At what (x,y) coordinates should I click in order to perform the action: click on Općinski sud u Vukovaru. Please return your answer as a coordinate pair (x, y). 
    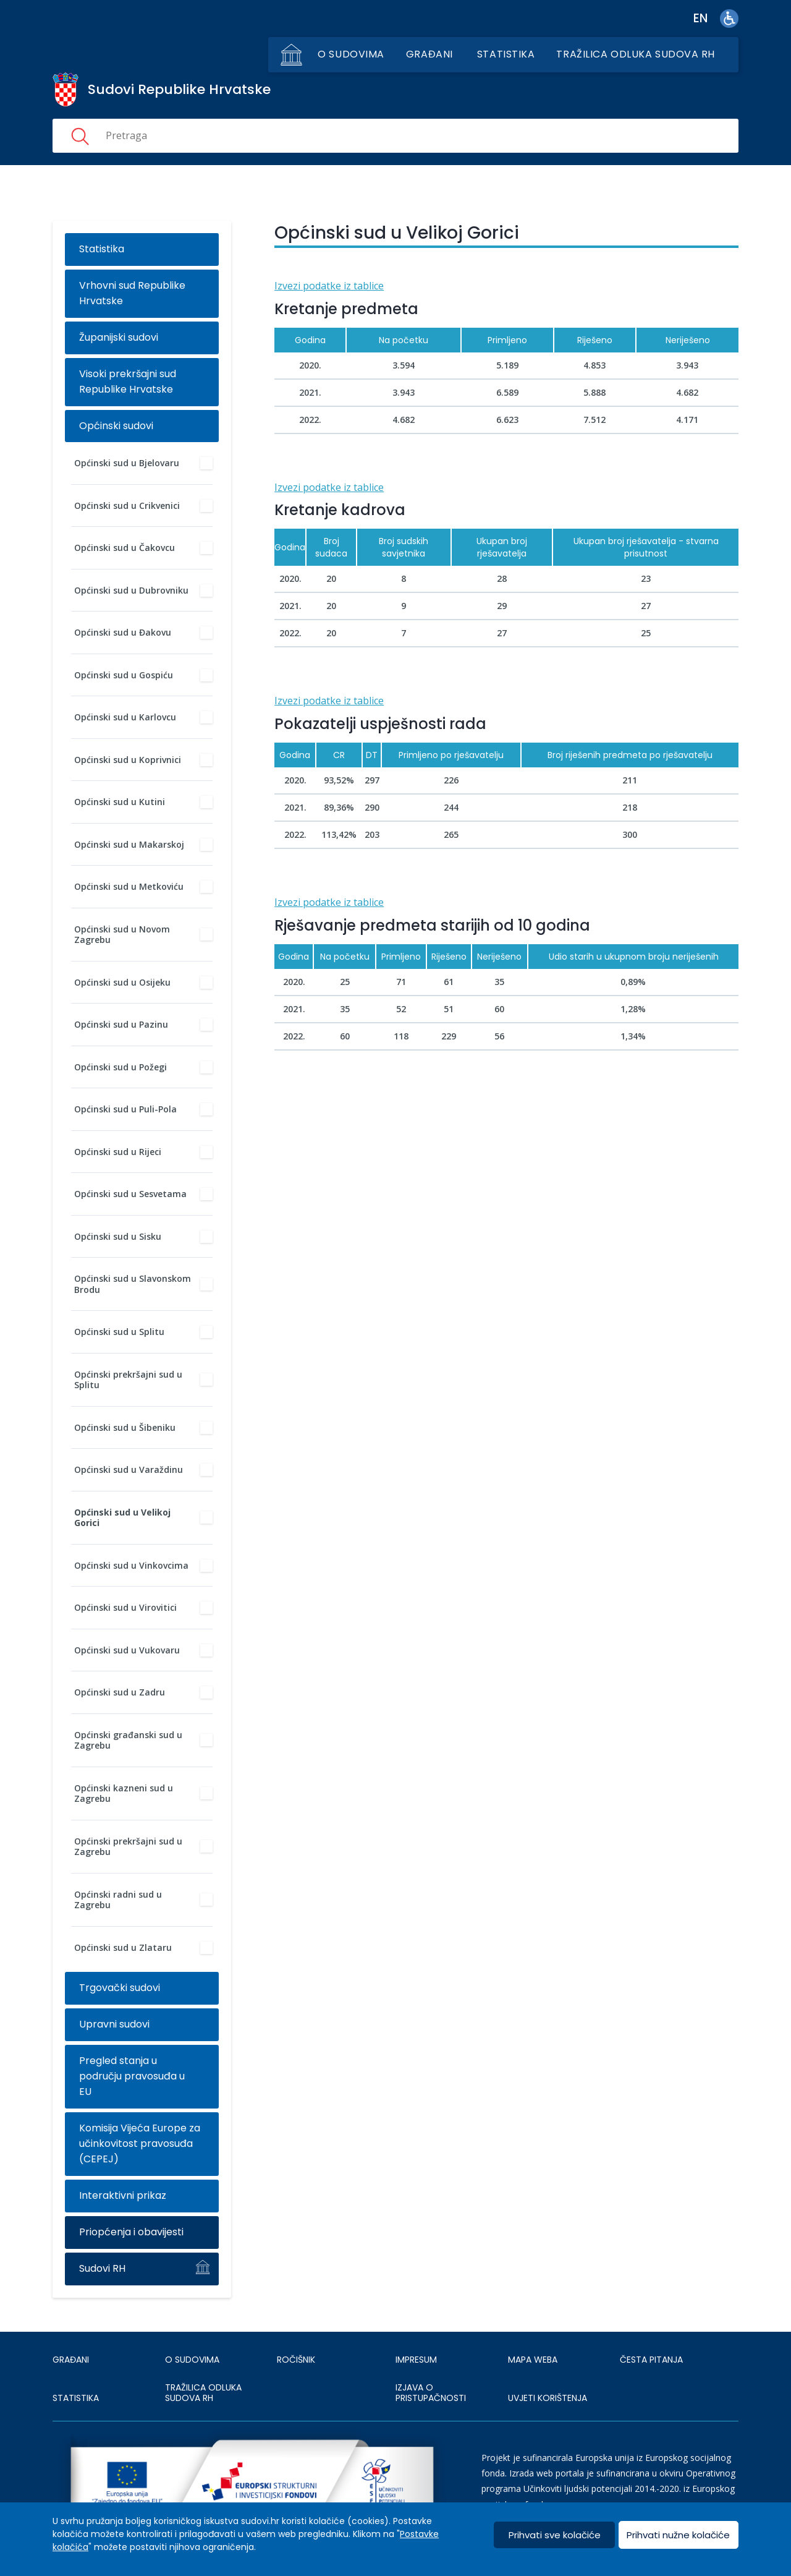
    Looking at the image, I should click on (127, 1650).